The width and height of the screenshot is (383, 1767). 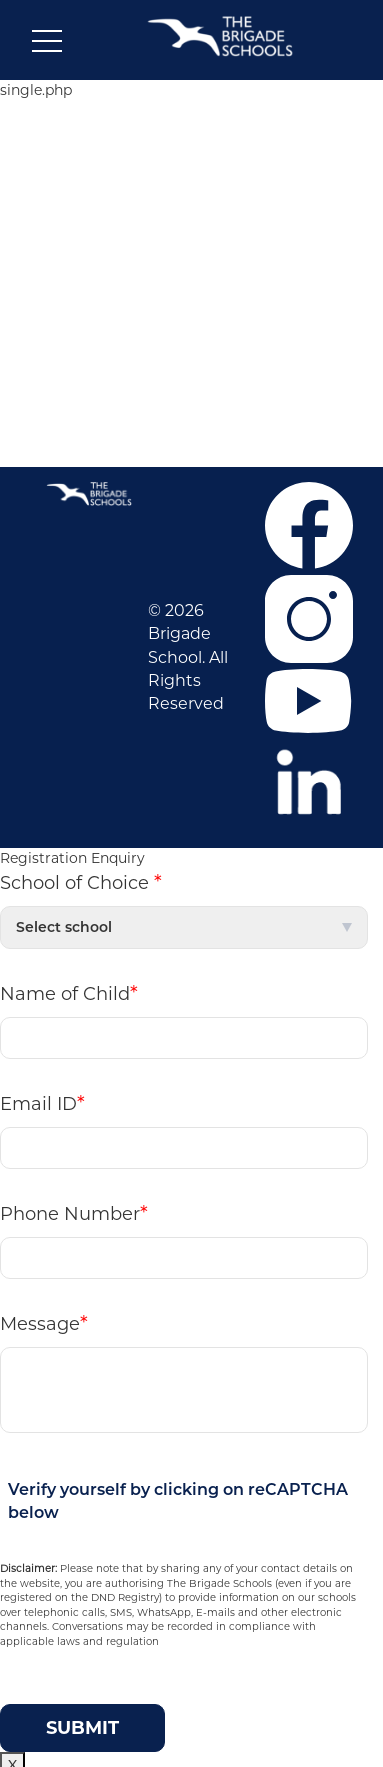 I want to click on F.A.Q, so click(x=194, y=372).